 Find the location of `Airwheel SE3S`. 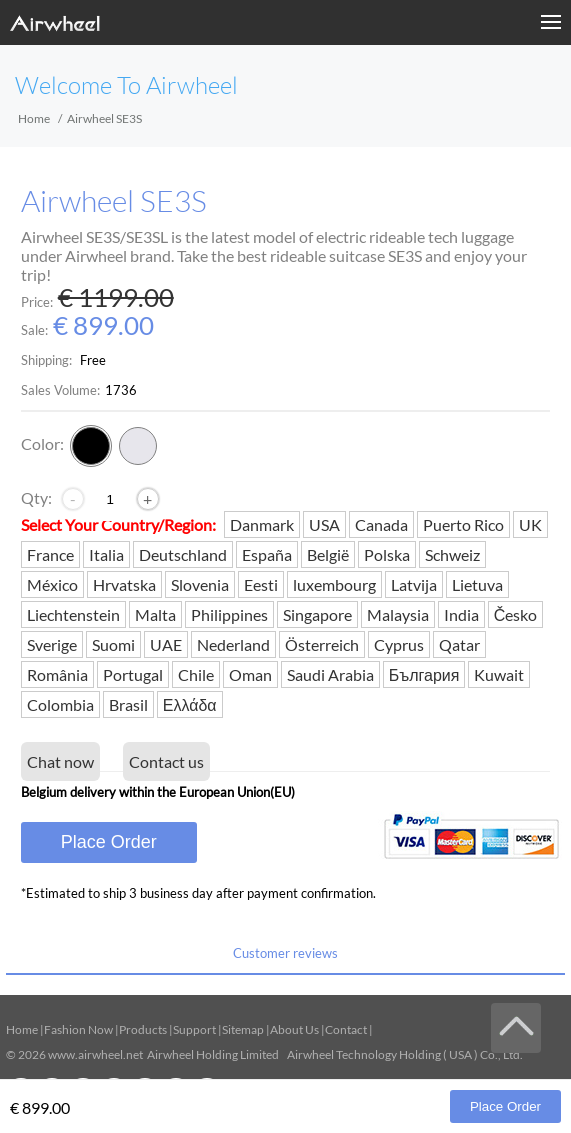

Airwheel SE3S is located at coordinates (114, 201).